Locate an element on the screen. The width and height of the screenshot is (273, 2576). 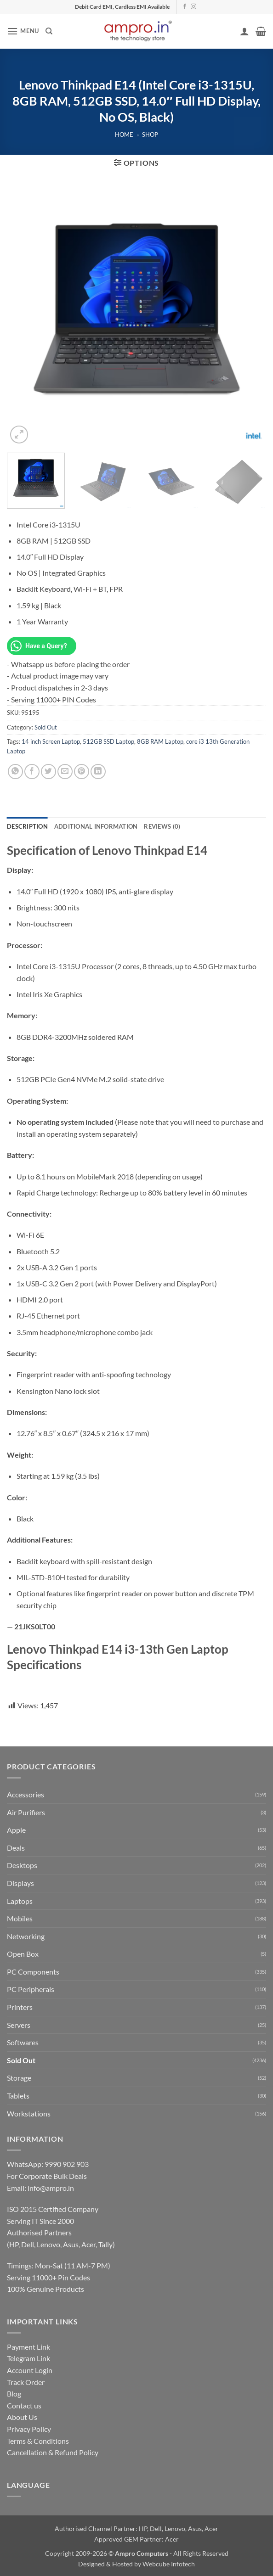
Apple is located at coordinates (16, 1829).